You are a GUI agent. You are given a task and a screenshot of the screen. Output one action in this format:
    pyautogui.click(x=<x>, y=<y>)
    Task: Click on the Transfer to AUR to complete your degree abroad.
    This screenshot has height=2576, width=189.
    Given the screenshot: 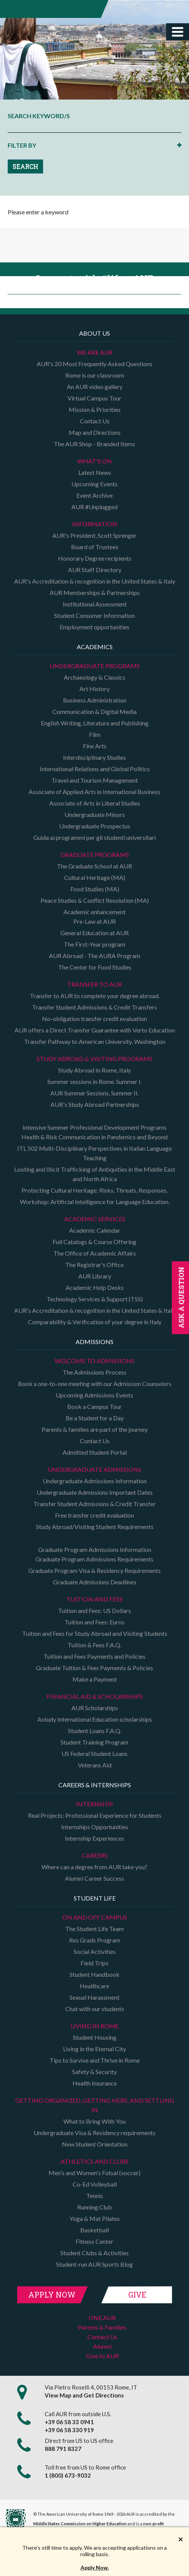 What is the action you would take?
    pyautogui.click(x=95, y=995)
    